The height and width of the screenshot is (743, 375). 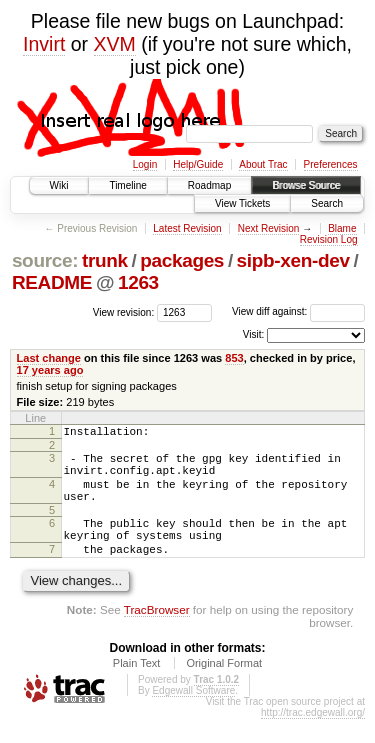 I want to click on Visit:, so click(x=254, y=334).